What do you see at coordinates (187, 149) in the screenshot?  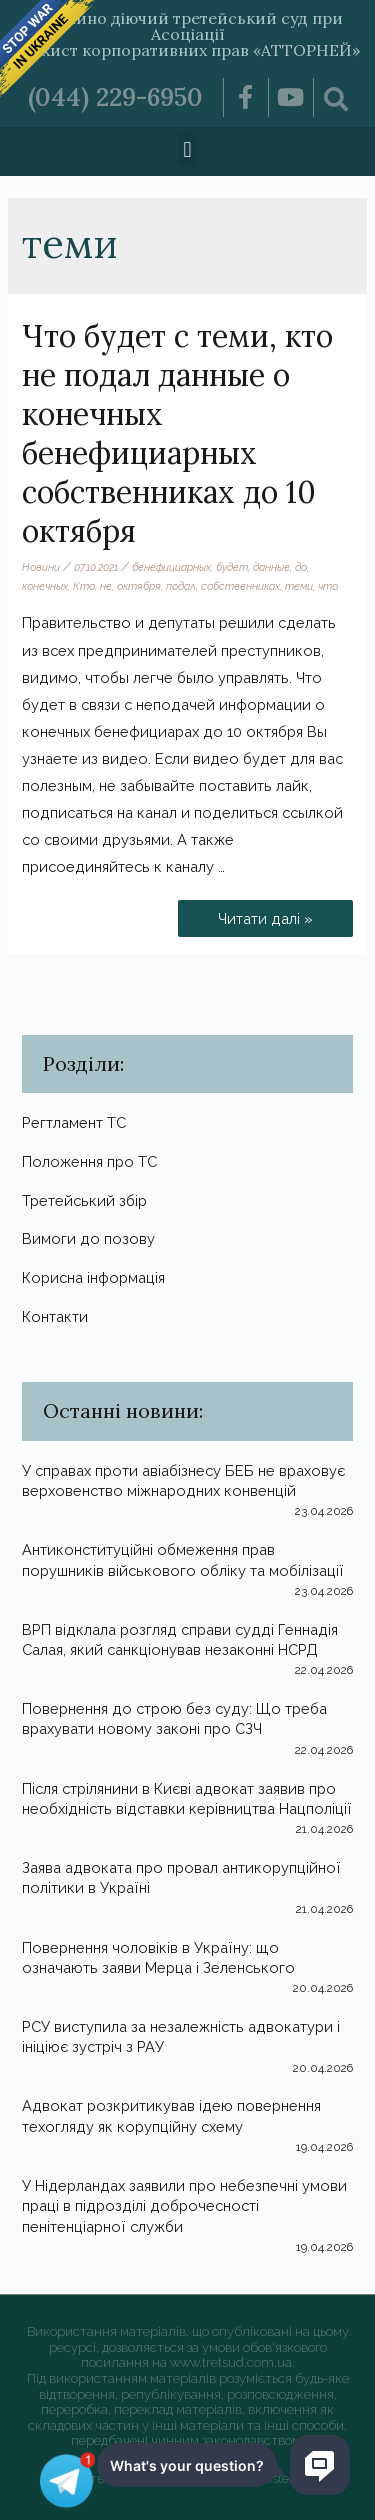 I see `[button]` at bounding box center [187, 149].